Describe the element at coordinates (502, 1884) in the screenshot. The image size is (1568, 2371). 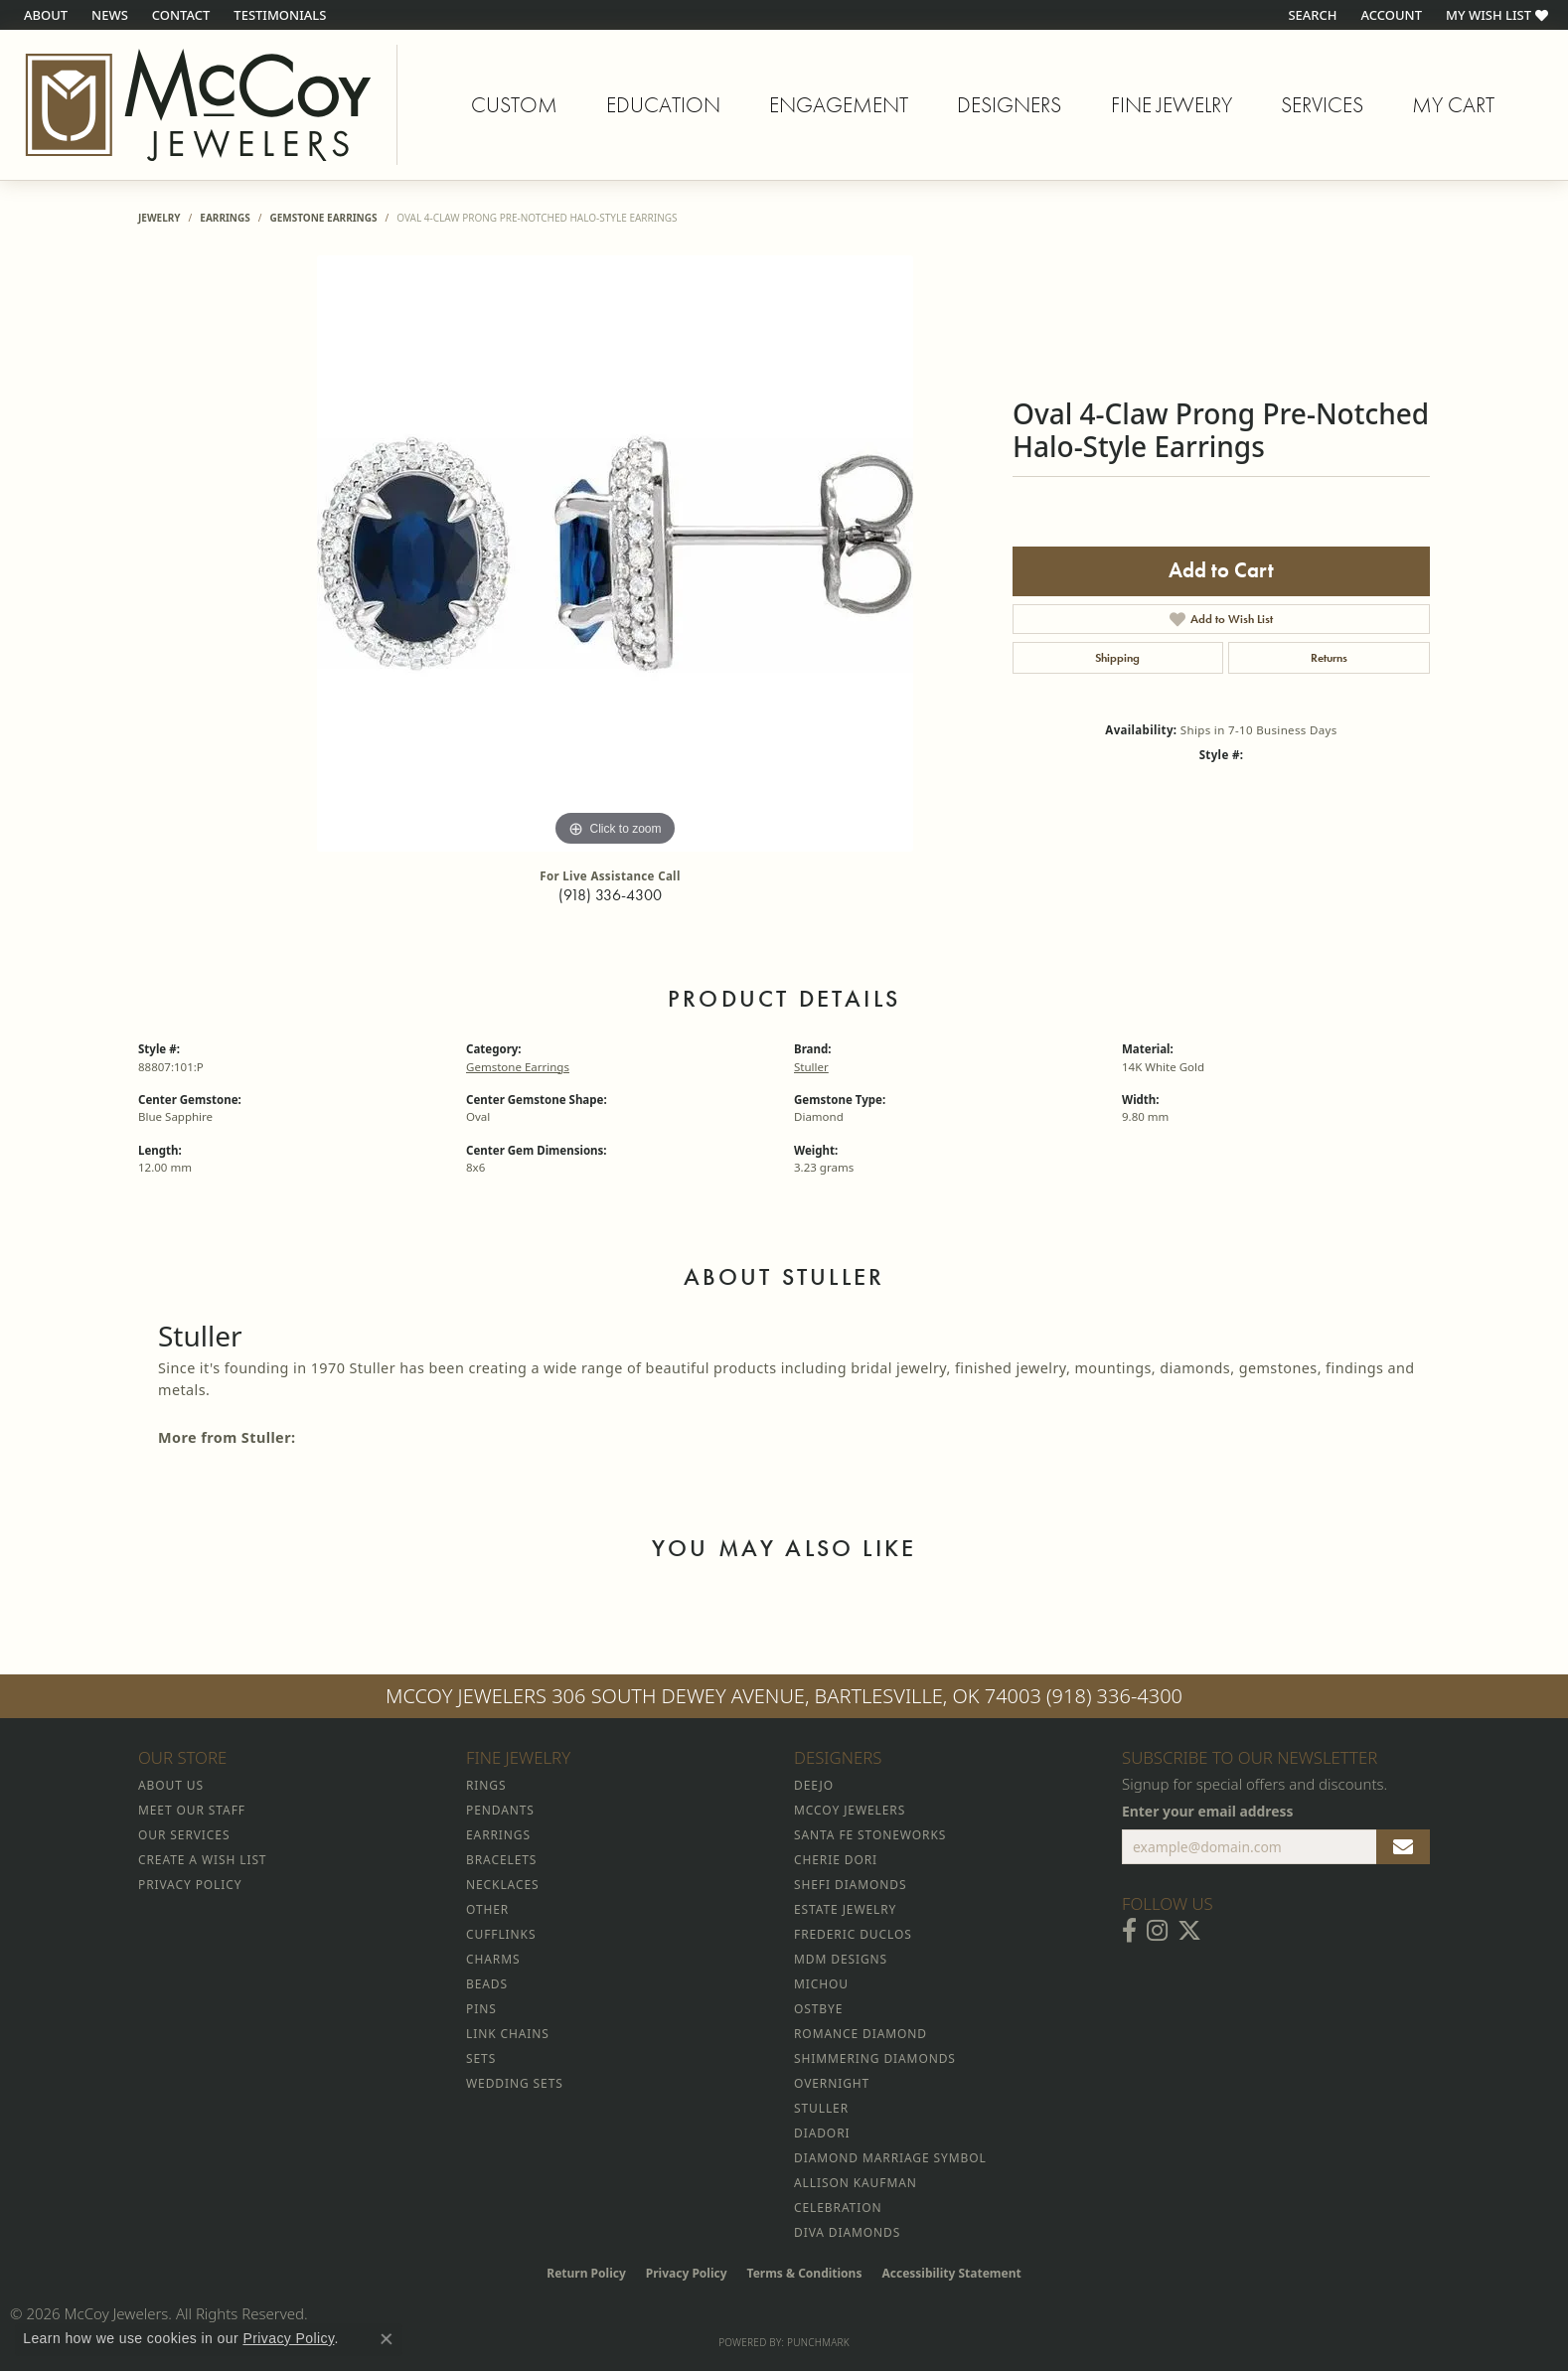
I see `Necklaces [menuitem]` at that location.